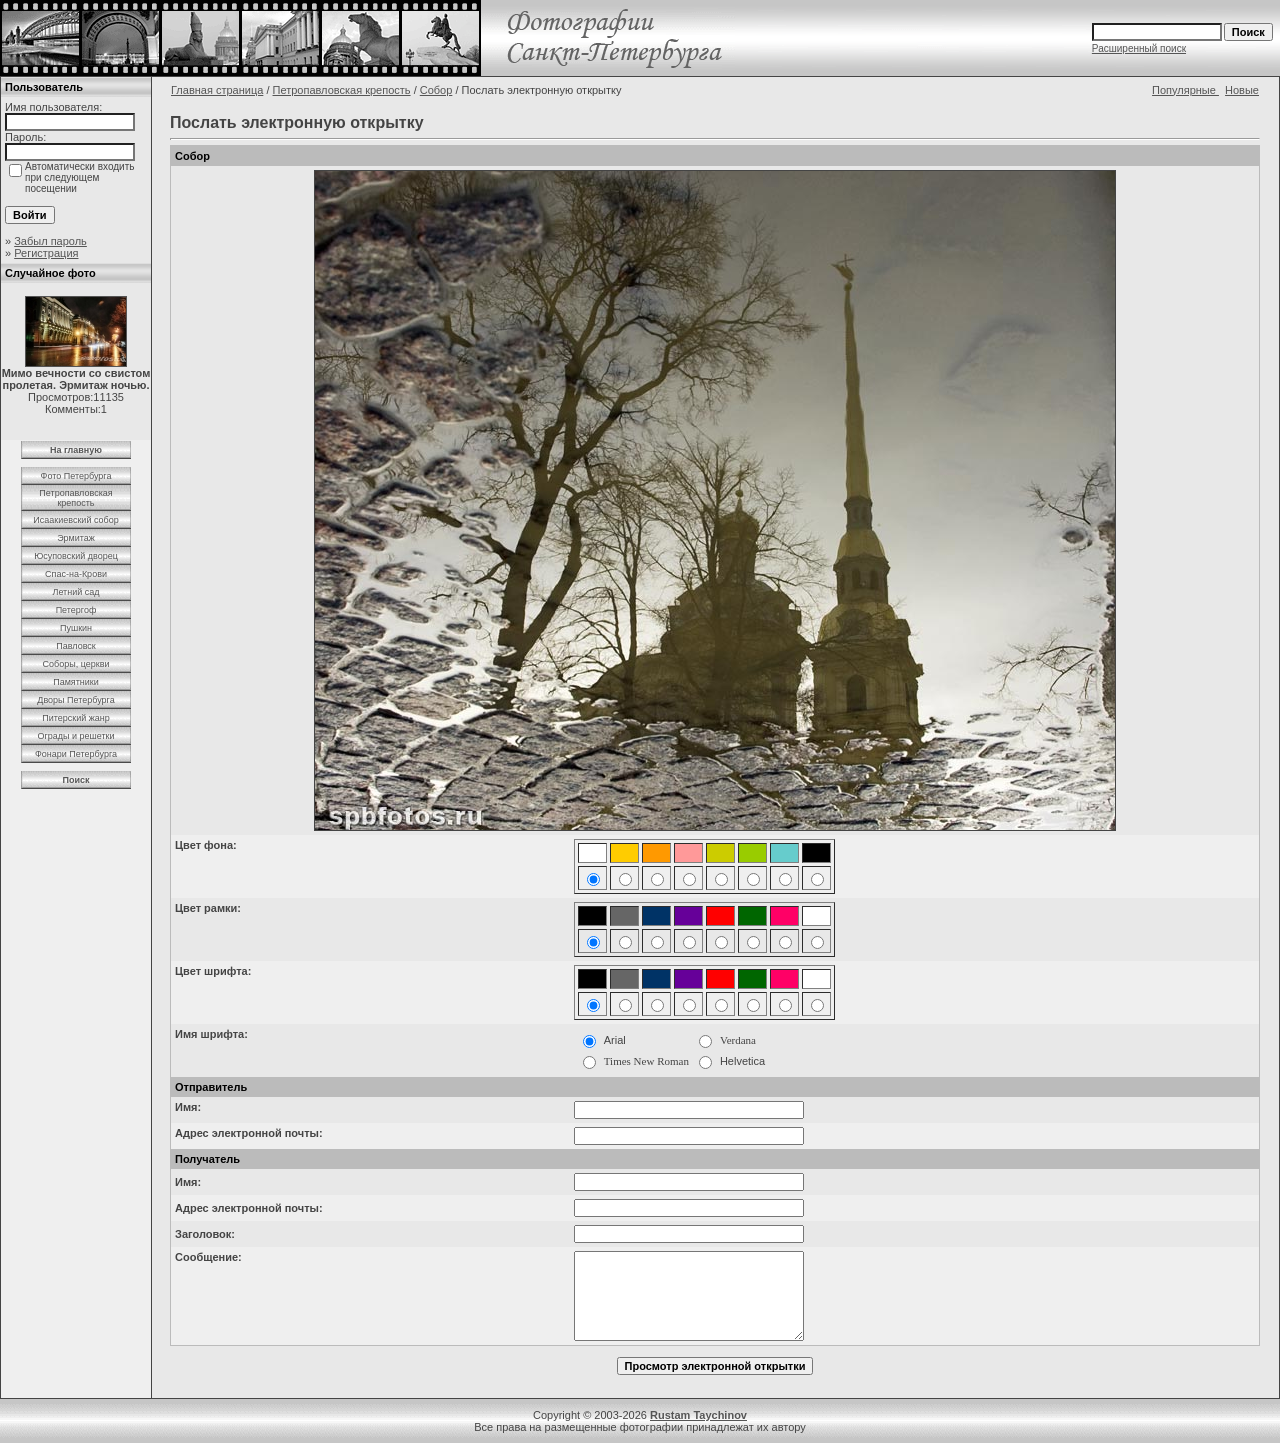 This screenshot has width=1280, height=1454. Describe the element at coordinates (76, 754) in the screenshot. I see `Фонари Петербурга` at that location.